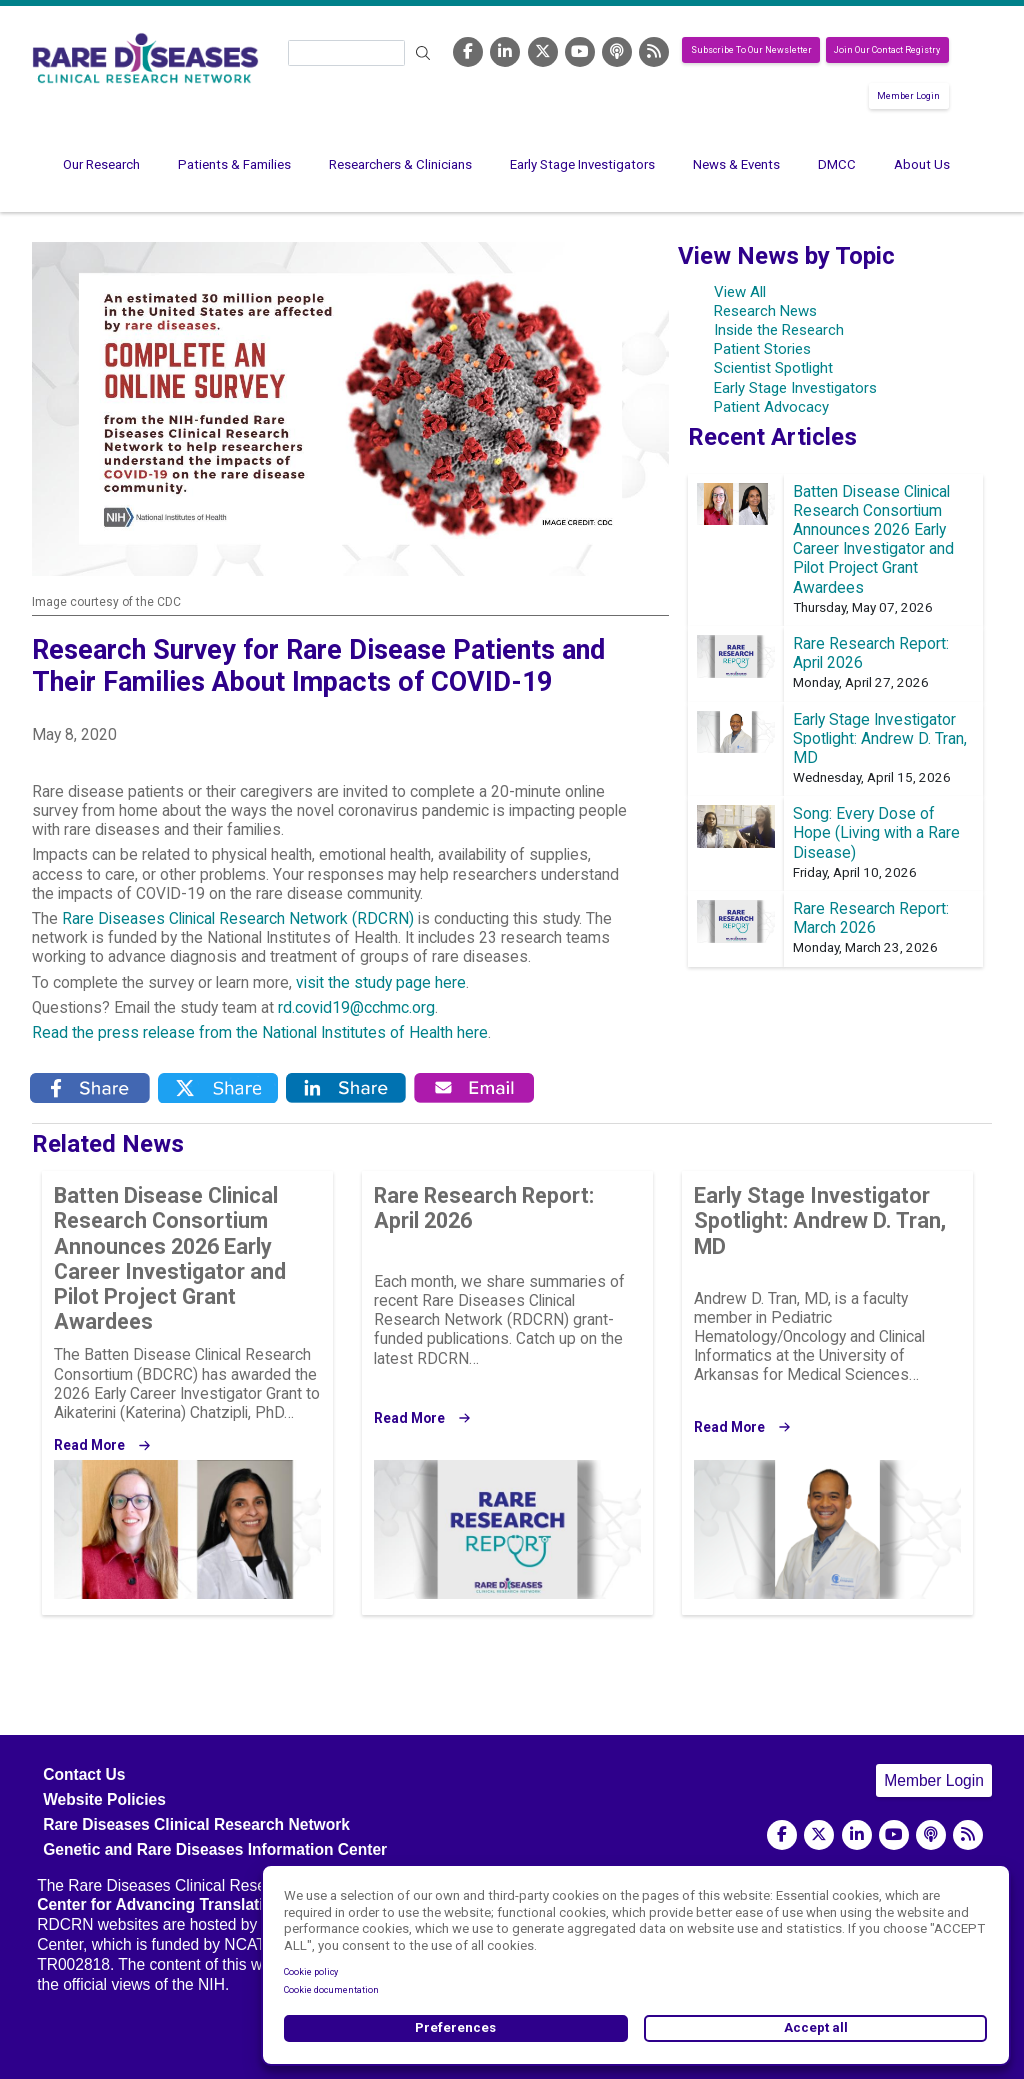 This screenshot has width=1024, height=2079. Describe the element at coordinates (238, 919) in the screenshot. I see `Rare Diseases Clinical Research Network (RDCRN)` at that location.